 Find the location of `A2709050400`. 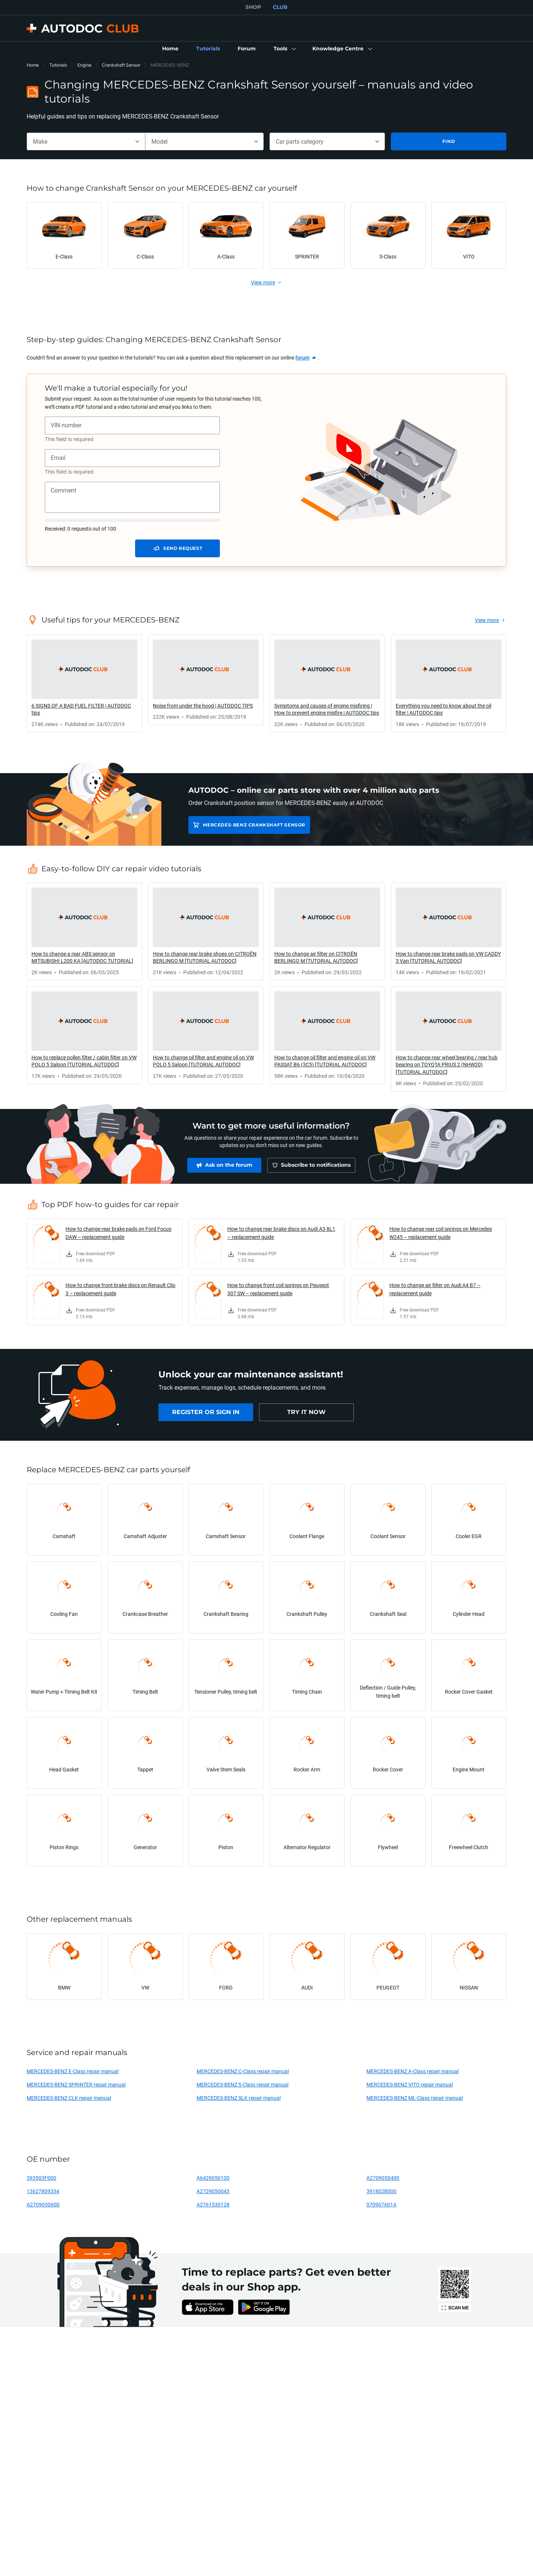

A2709050400 is located at coordinates (382, 2177).